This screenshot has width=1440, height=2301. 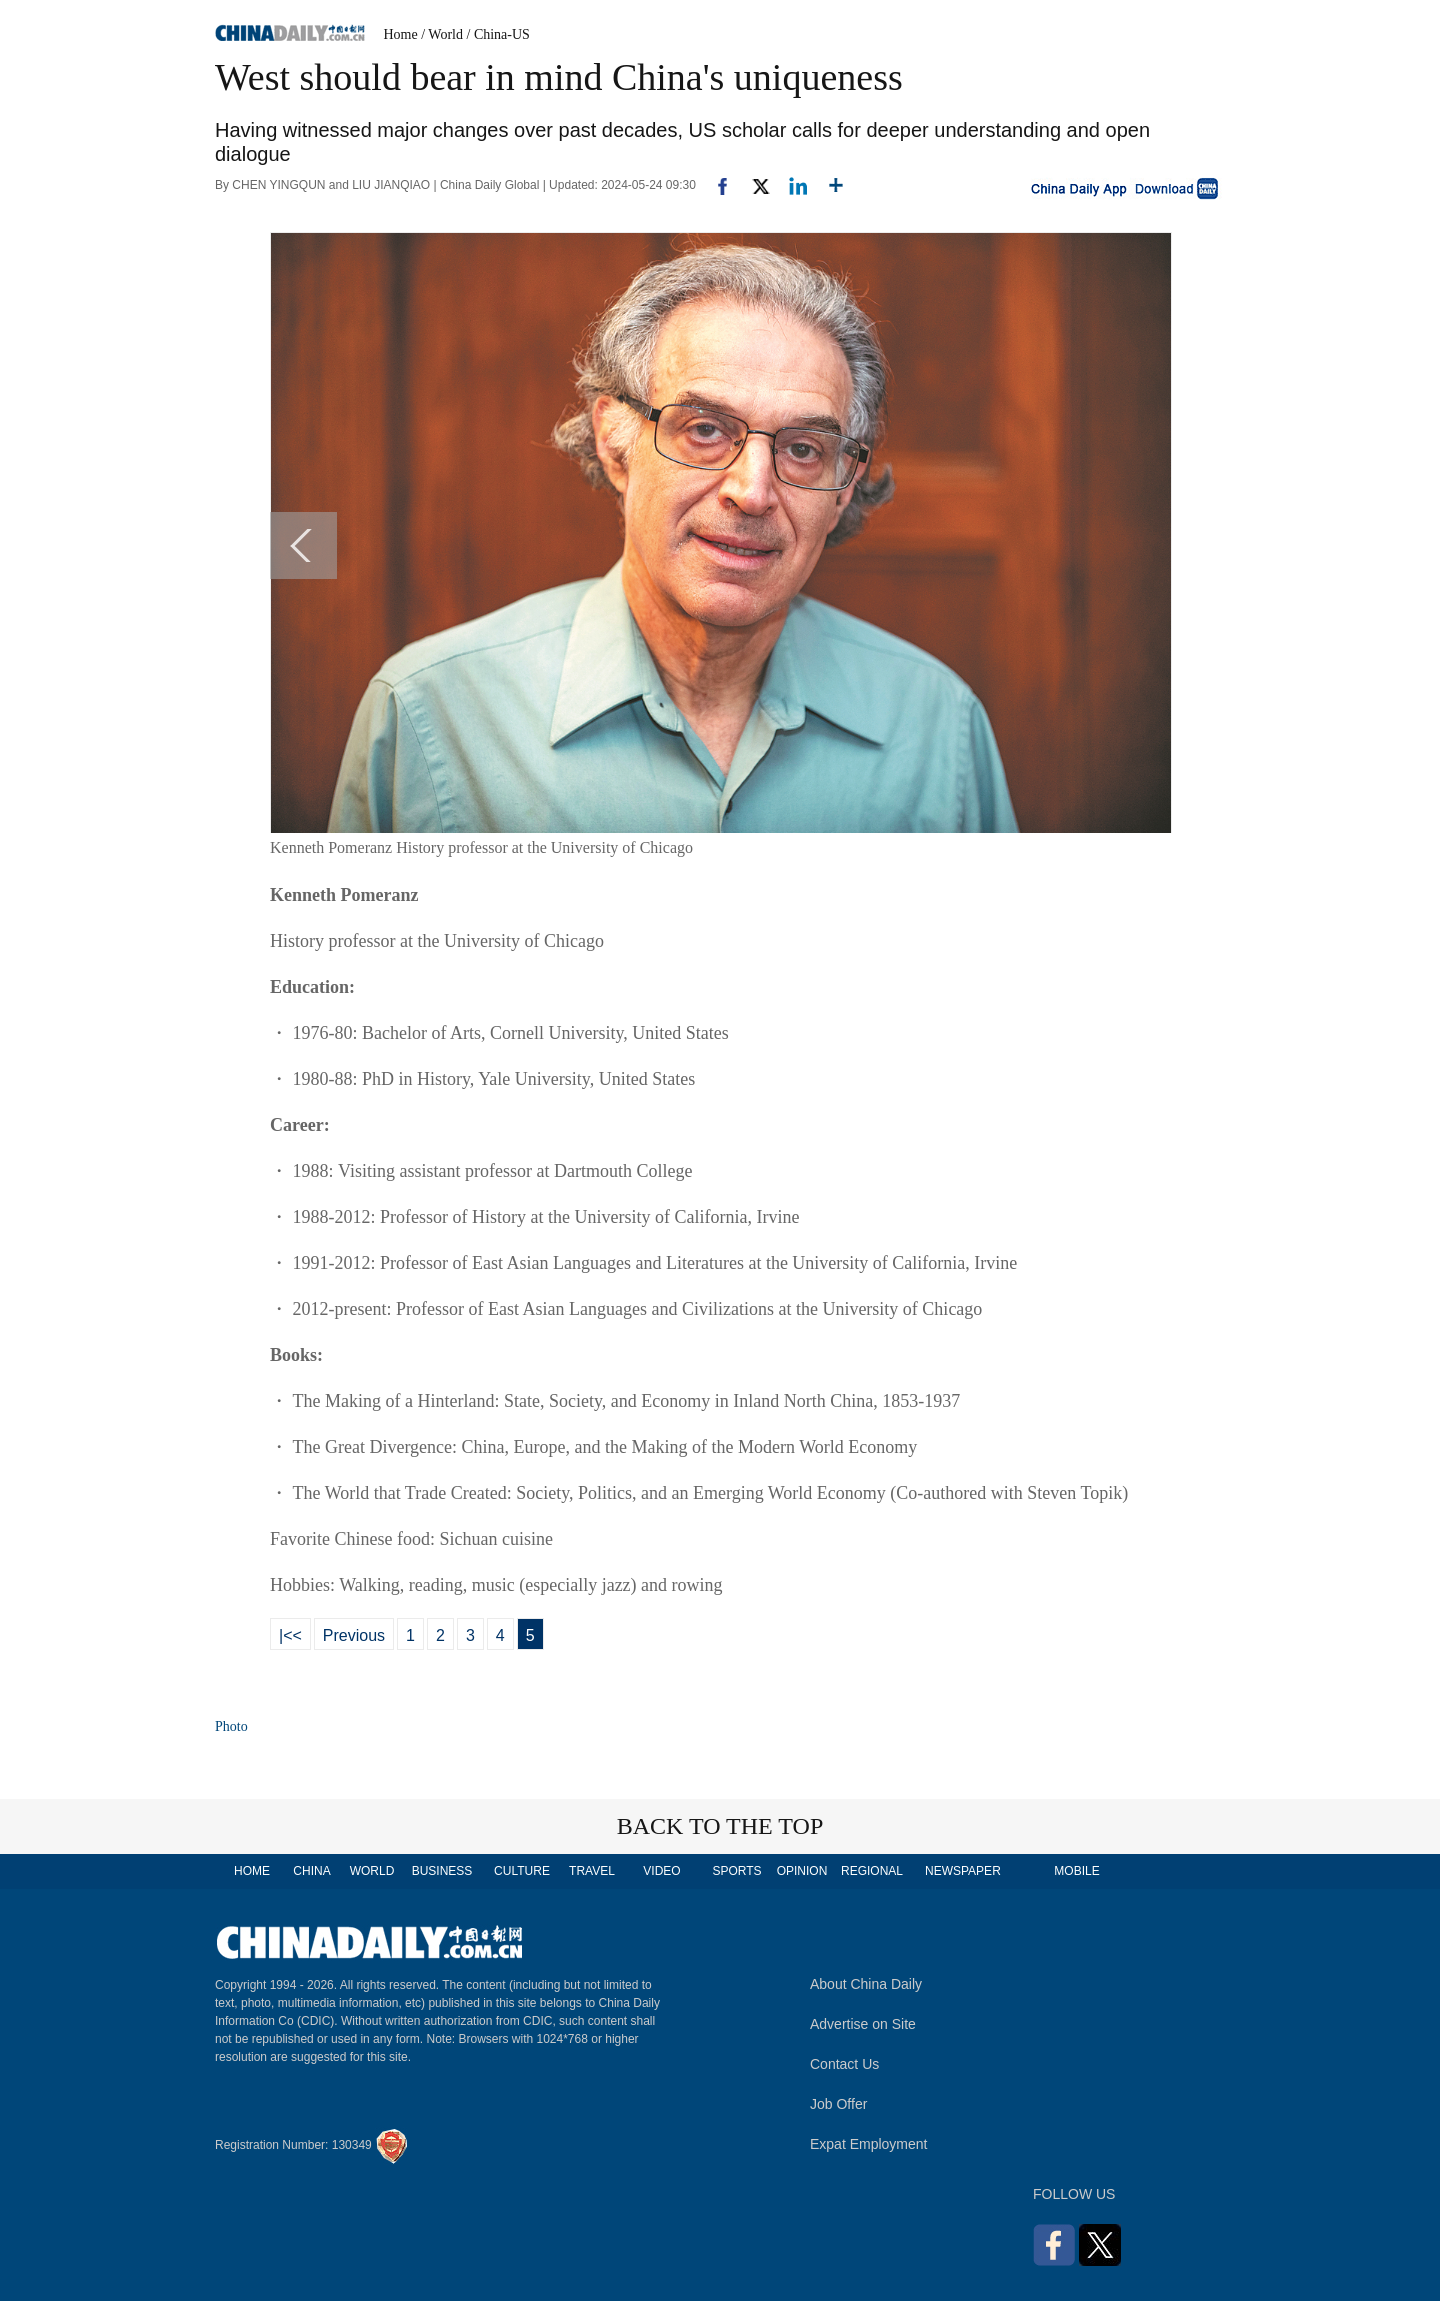 What do you see at coordinates (311, 1871) in the screenshot?
I see `CHINA` at bounding box center [311, 1871].